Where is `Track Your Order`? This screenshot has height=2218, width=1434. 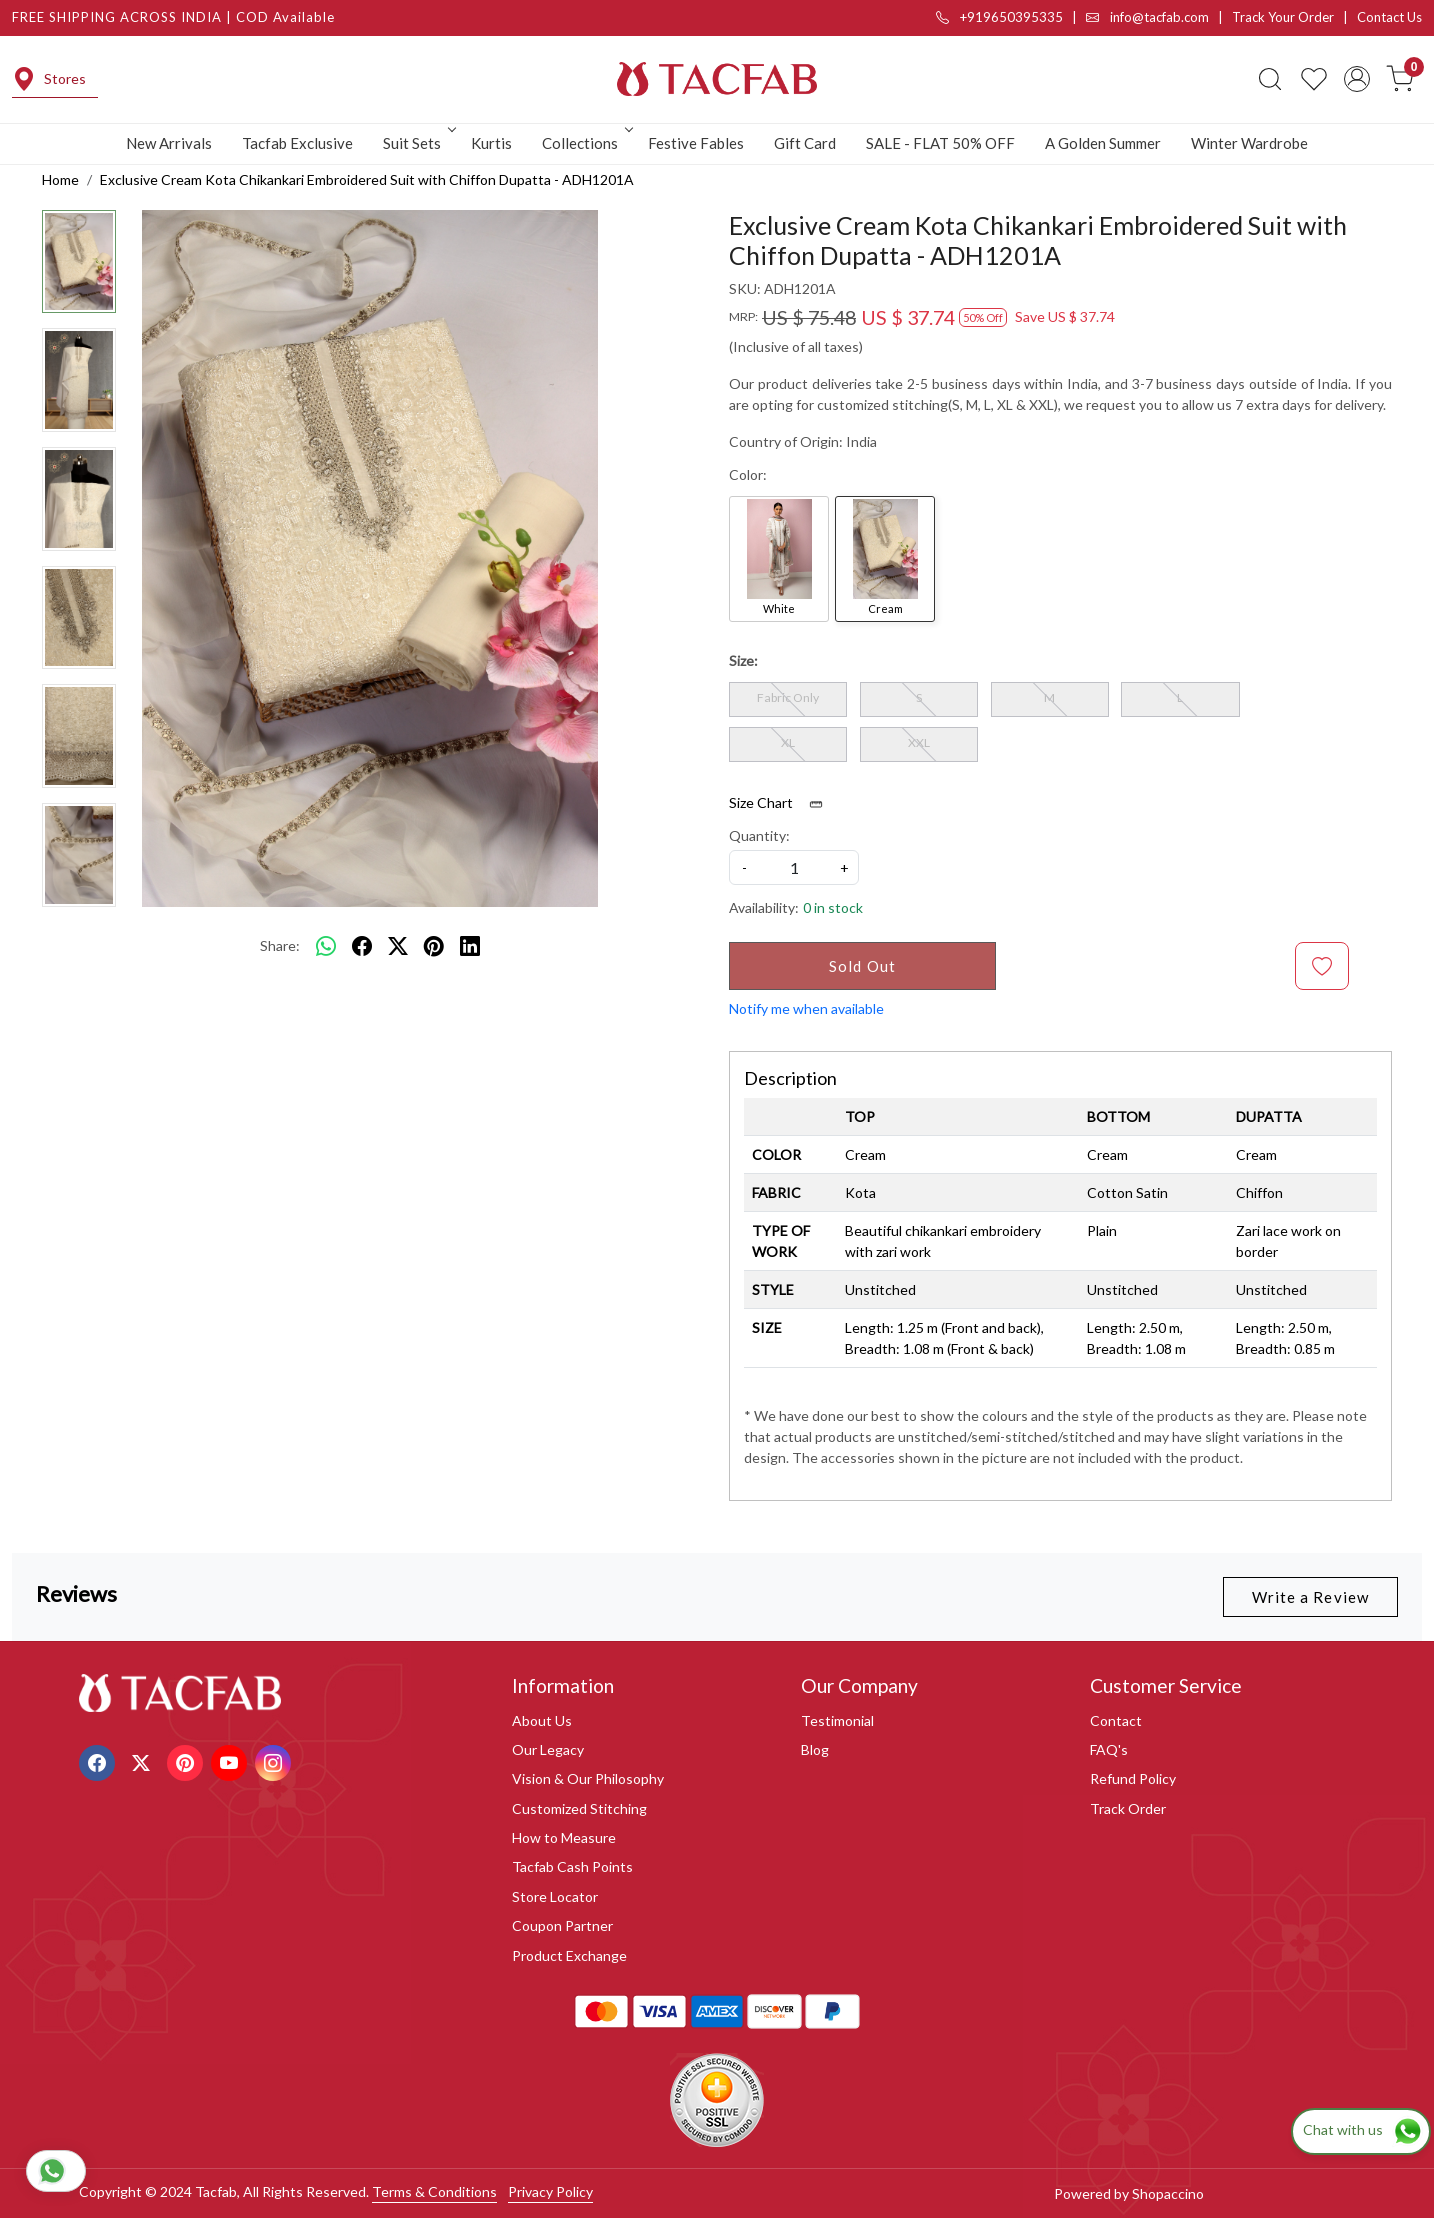 Track Your Order is located at coordinates (1283, 17).